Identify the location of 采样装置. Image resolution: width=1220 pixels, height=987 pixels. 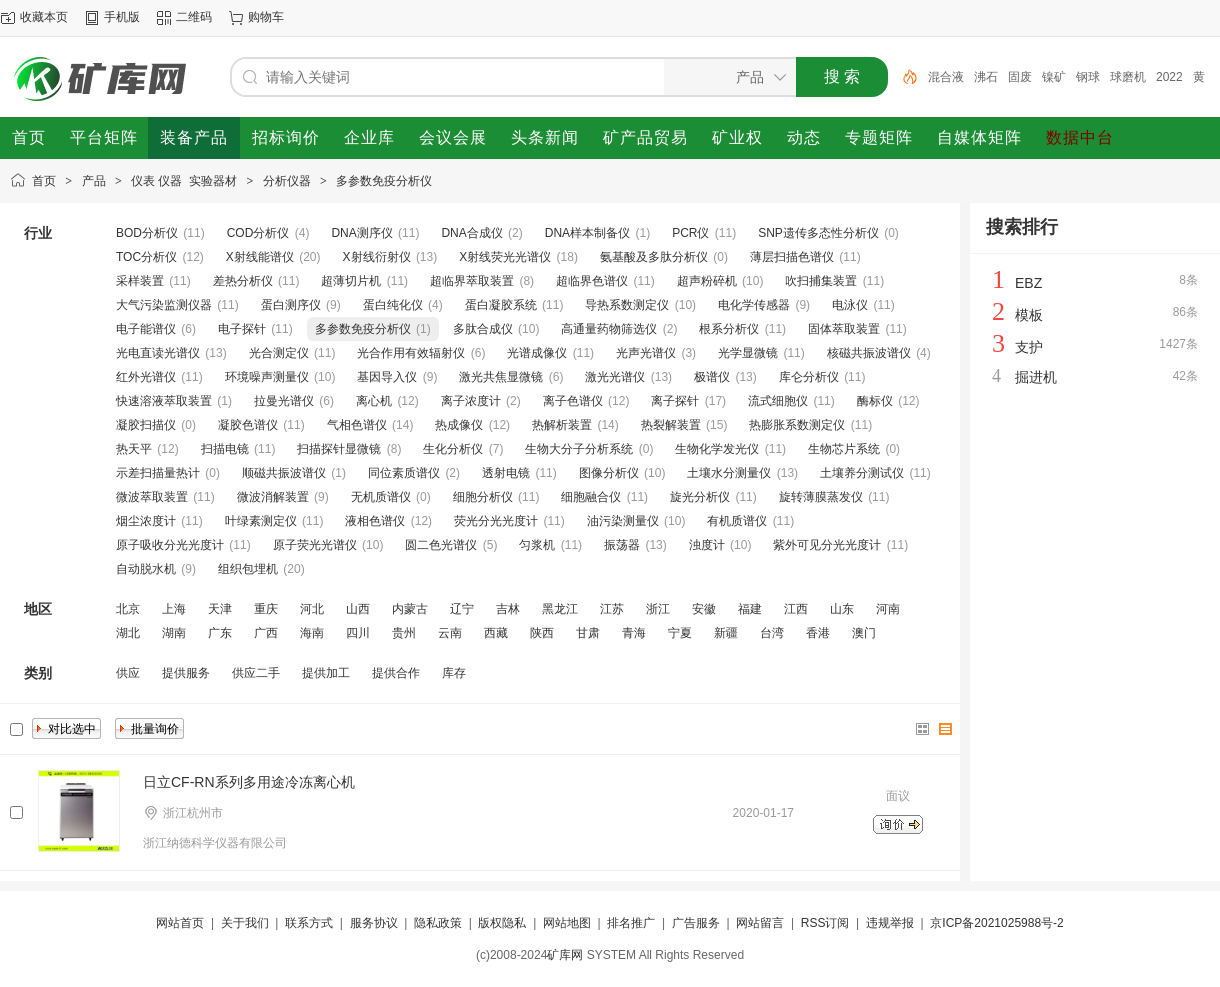
(140, 281).